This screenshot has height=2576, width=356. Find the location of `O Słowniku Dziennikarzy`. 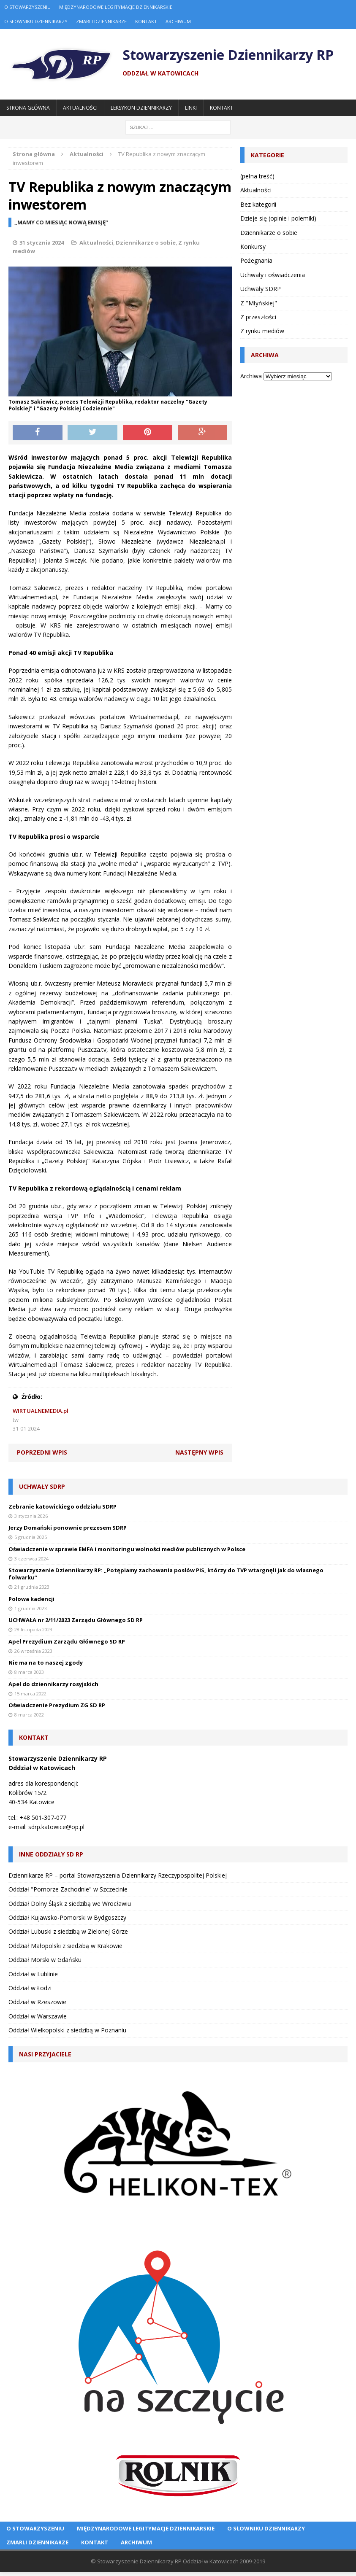

O Słowniku Dziennikarzy is located at coordinates (36, 21).